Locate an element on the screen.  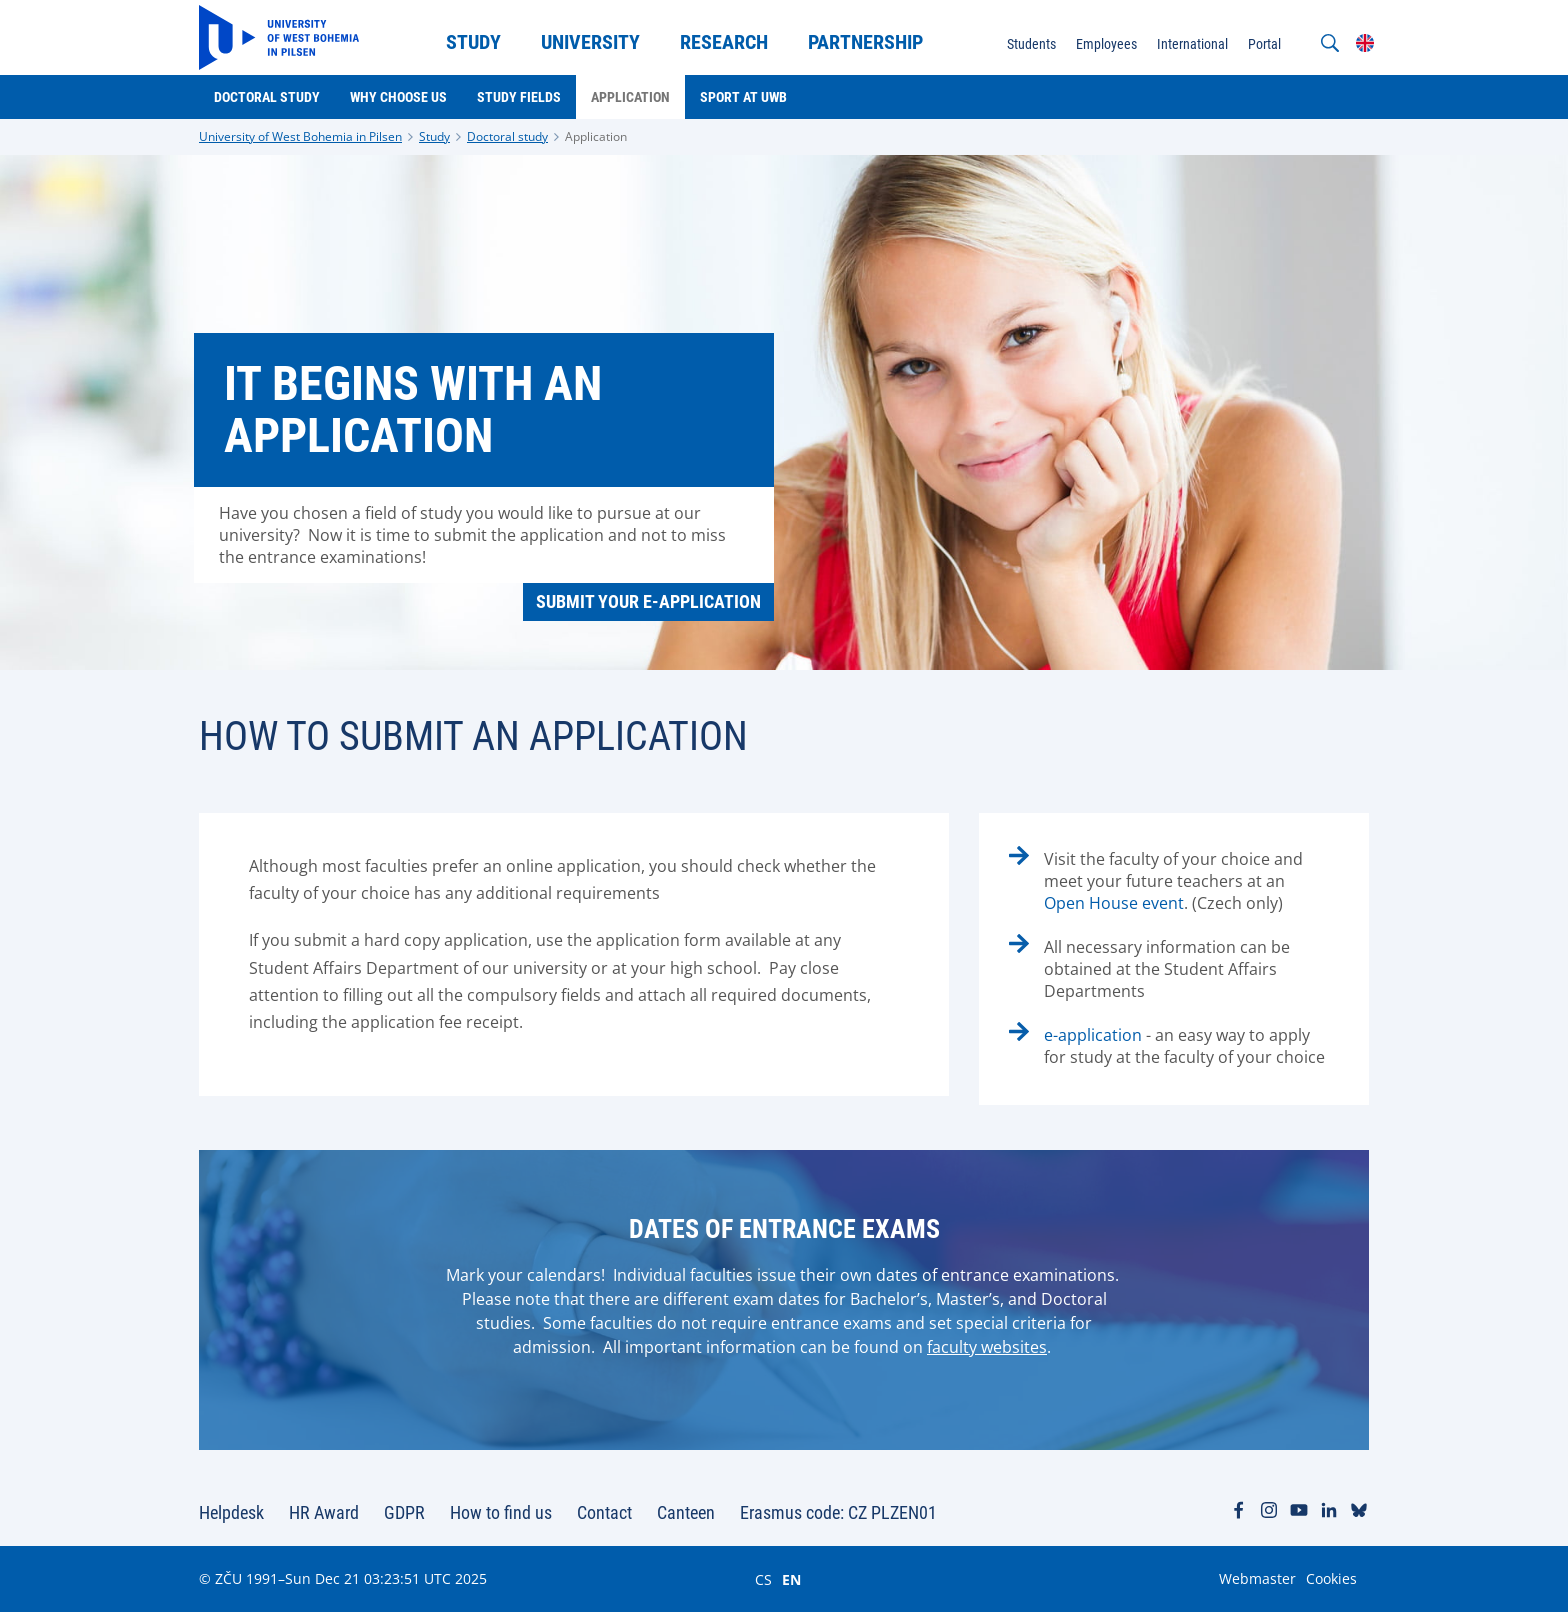
Erasmus code: CZ PLZEN01 is located at coordinates (838, 1512).